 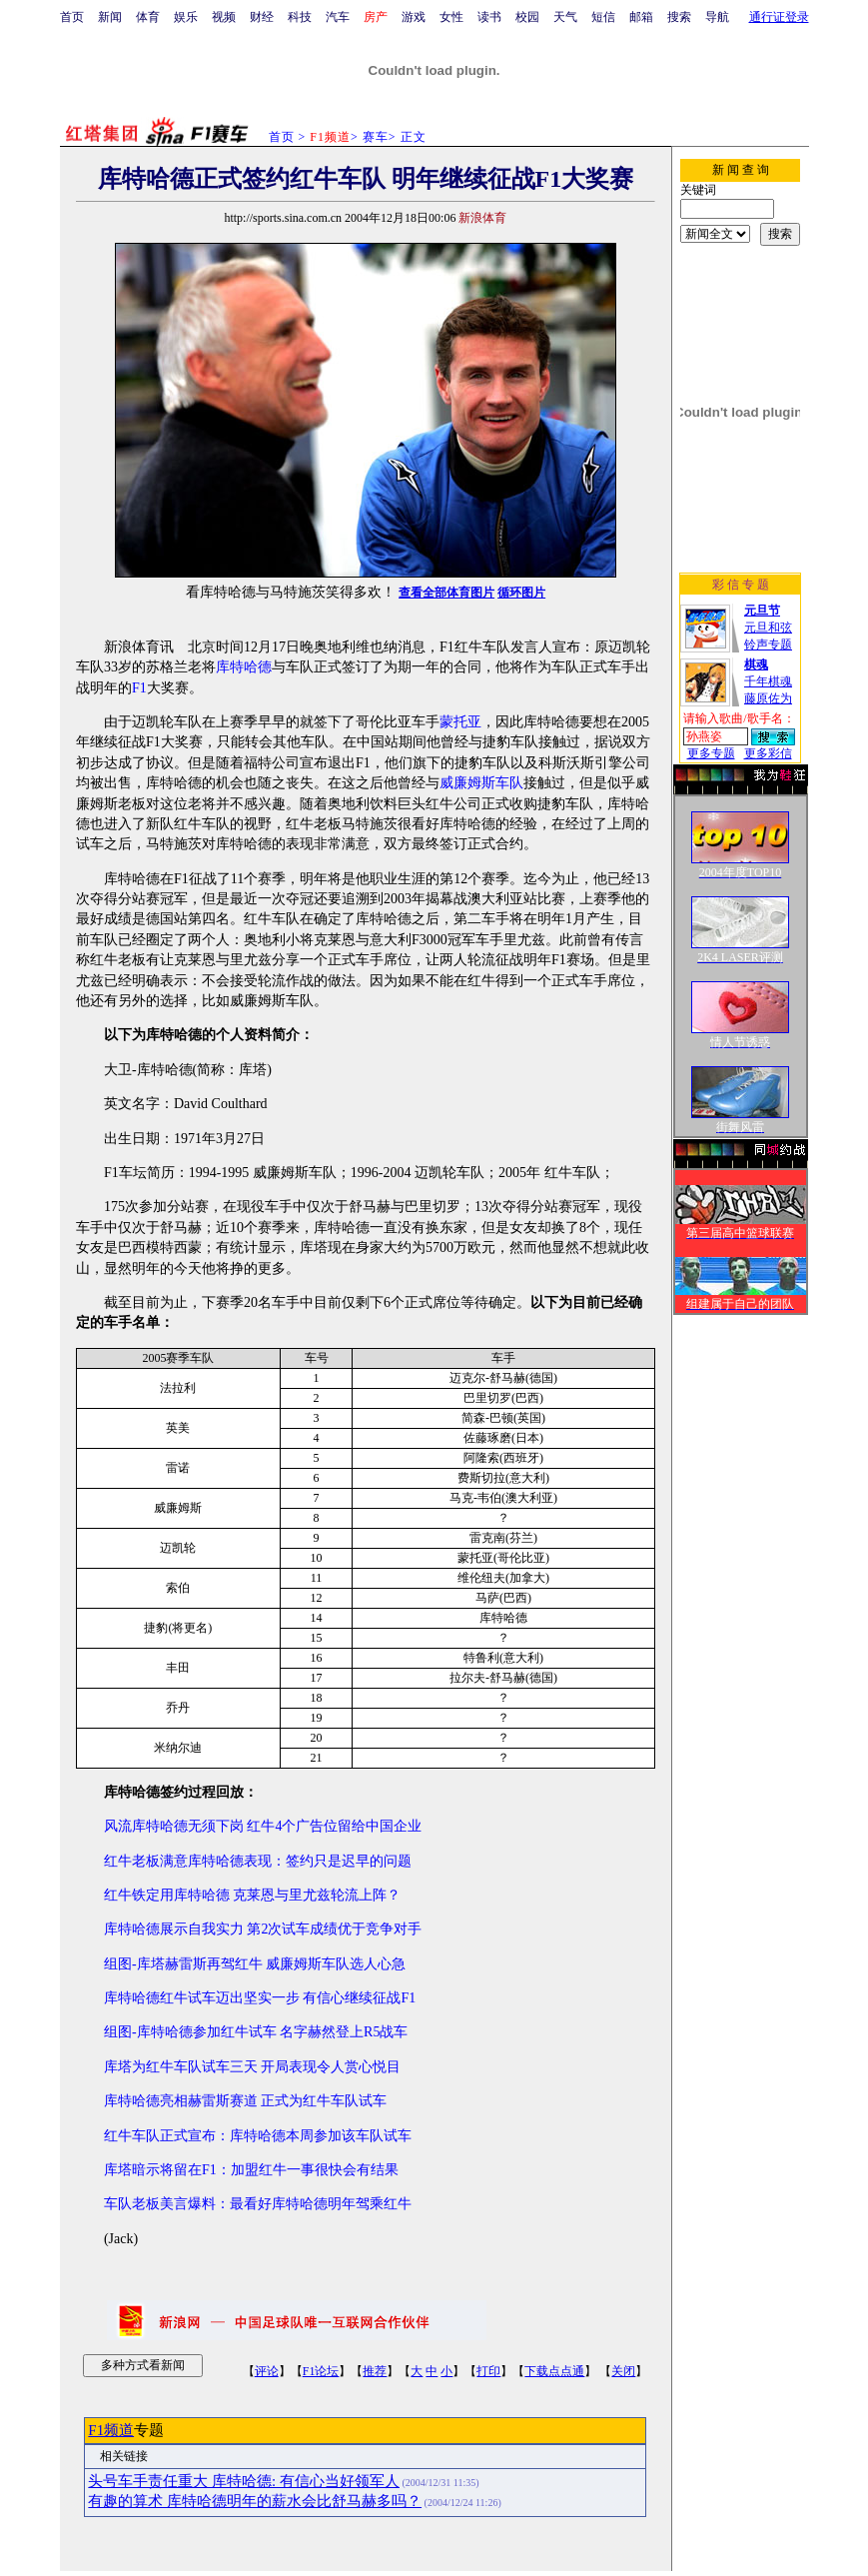 I want to click on 校园, so click(x=527, y=17).